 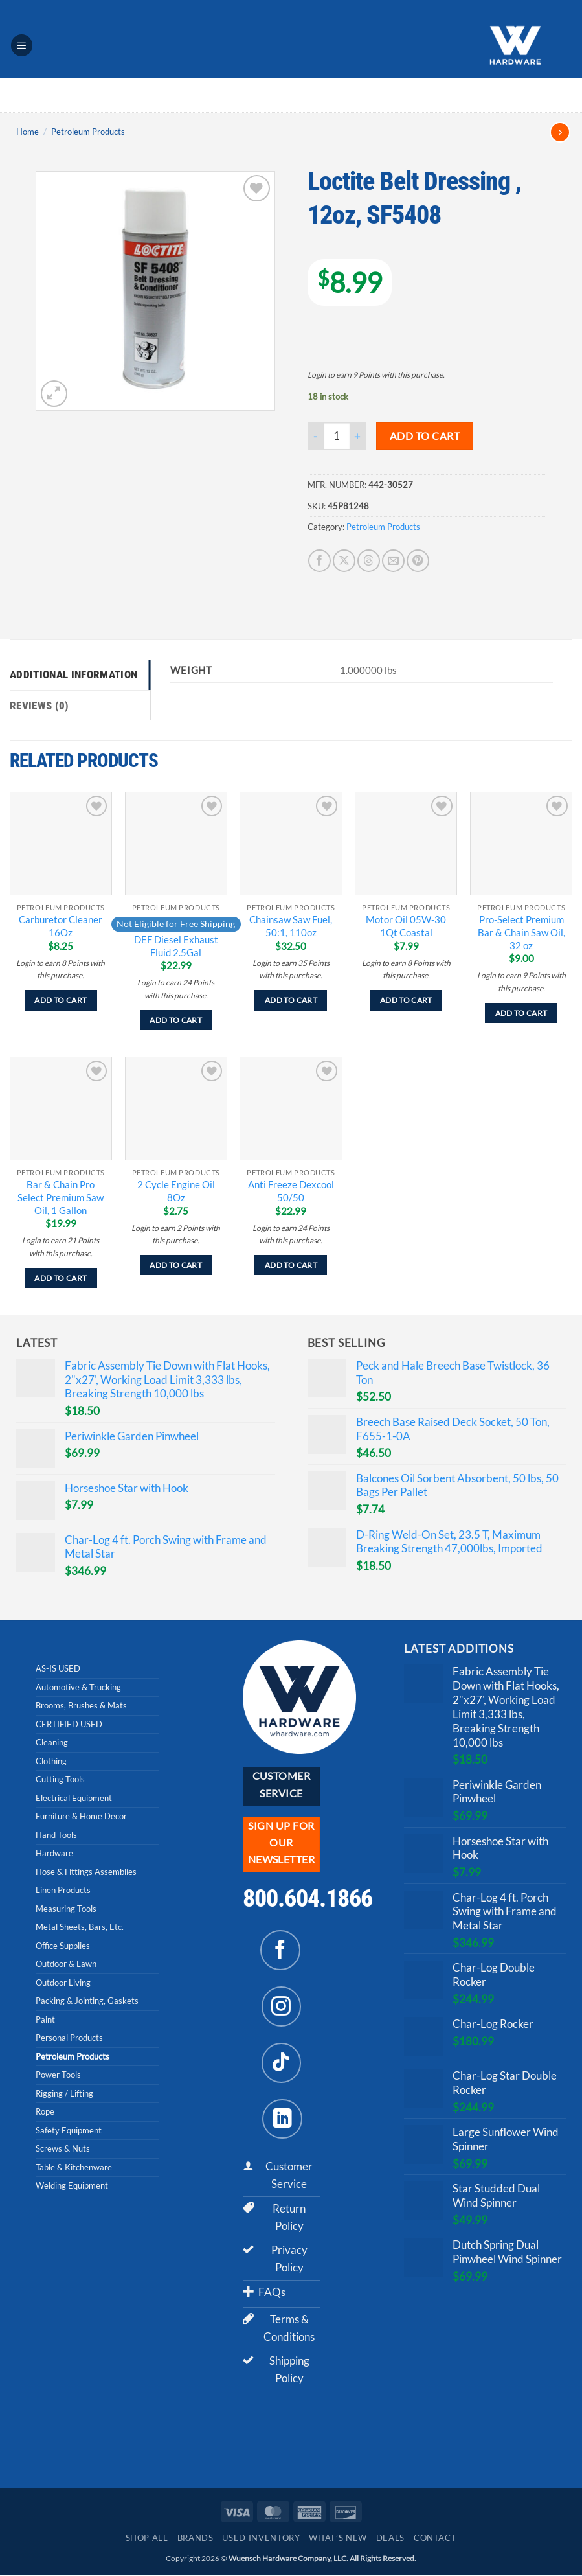 I want to click on Add to cart [Add to cart: “Pro-Select Premium Bar & Chain Saw Oil, 32 oz”], so click(x=521, y=1013).